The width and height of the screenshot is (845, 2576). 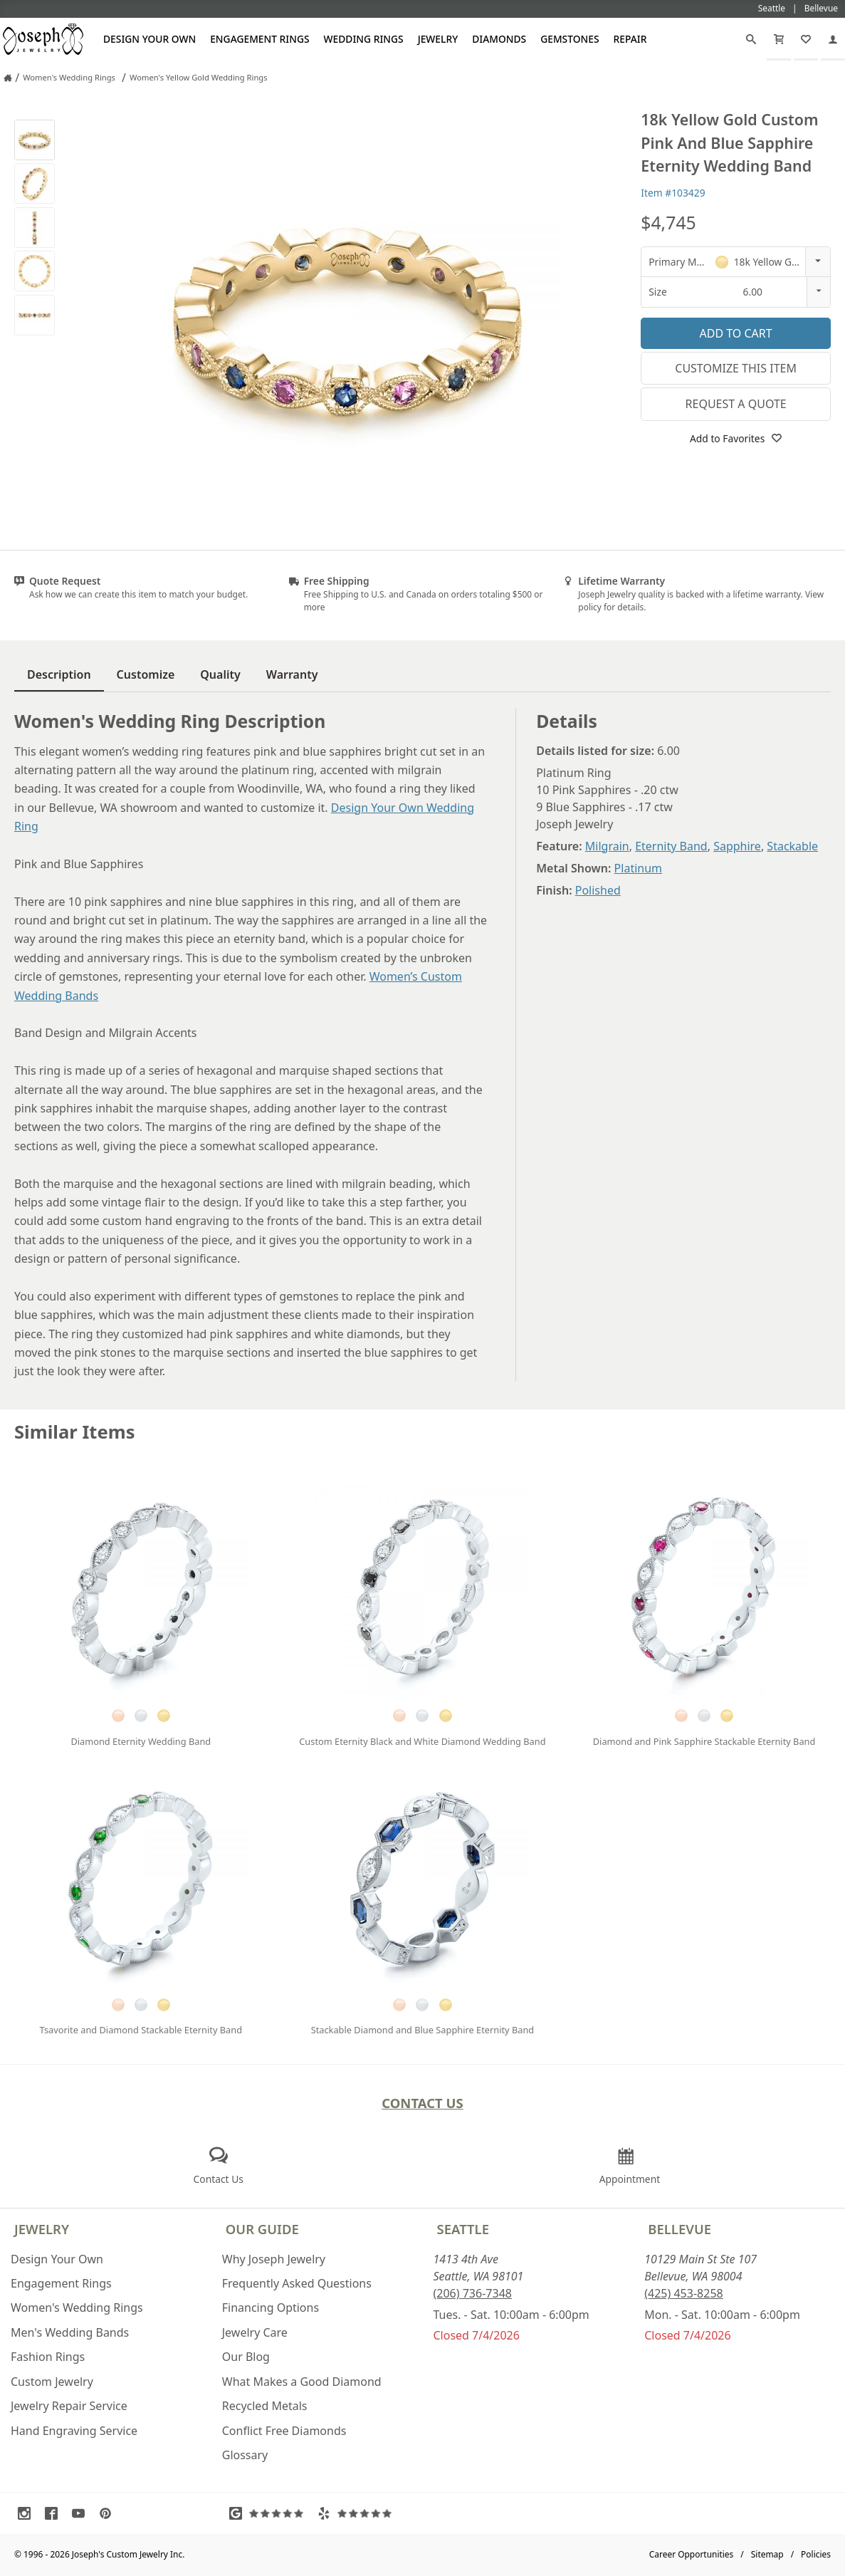 What do you see at coordinates (259, 39) in the screenshot?
I see `Engagement Rings` at bounding box center [259, 39].